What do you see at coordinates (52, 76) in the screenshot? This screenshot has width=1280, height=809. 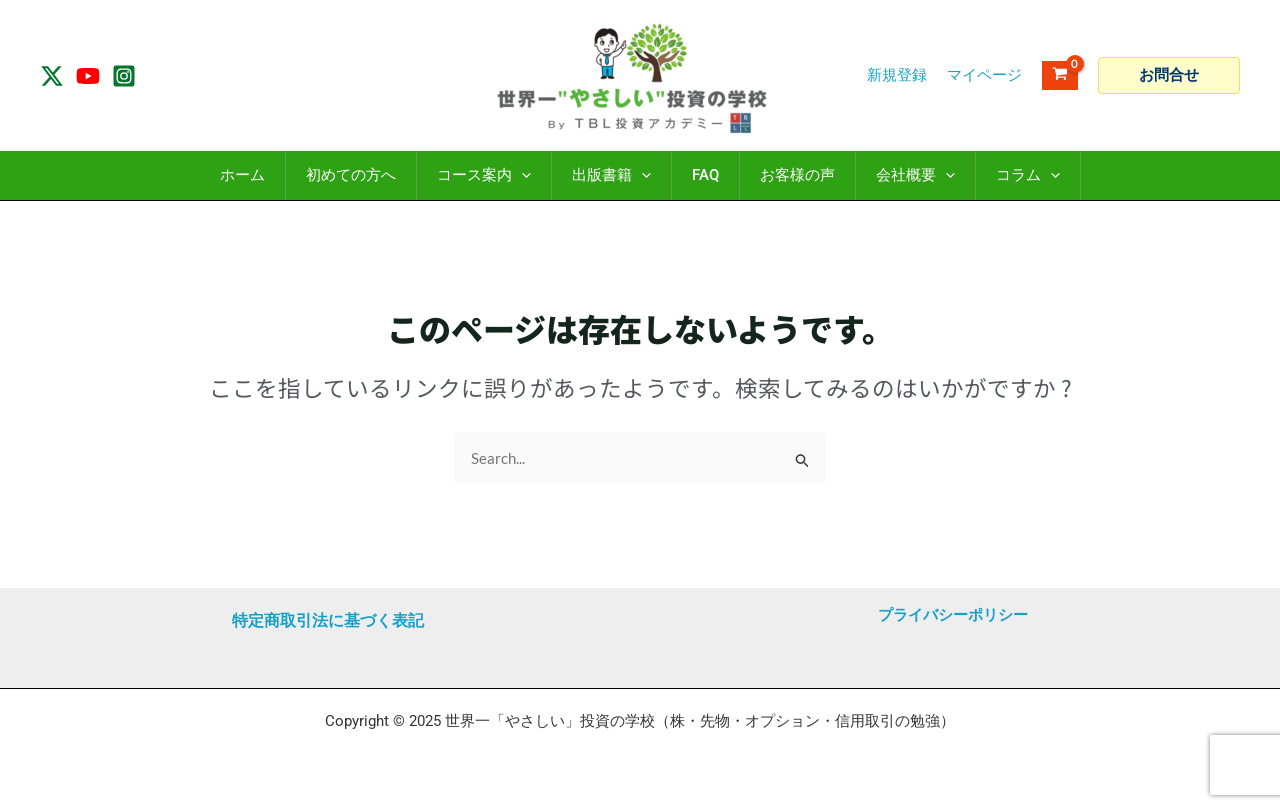 I see `[Twitter / X]` at bounding box center [52, 76].